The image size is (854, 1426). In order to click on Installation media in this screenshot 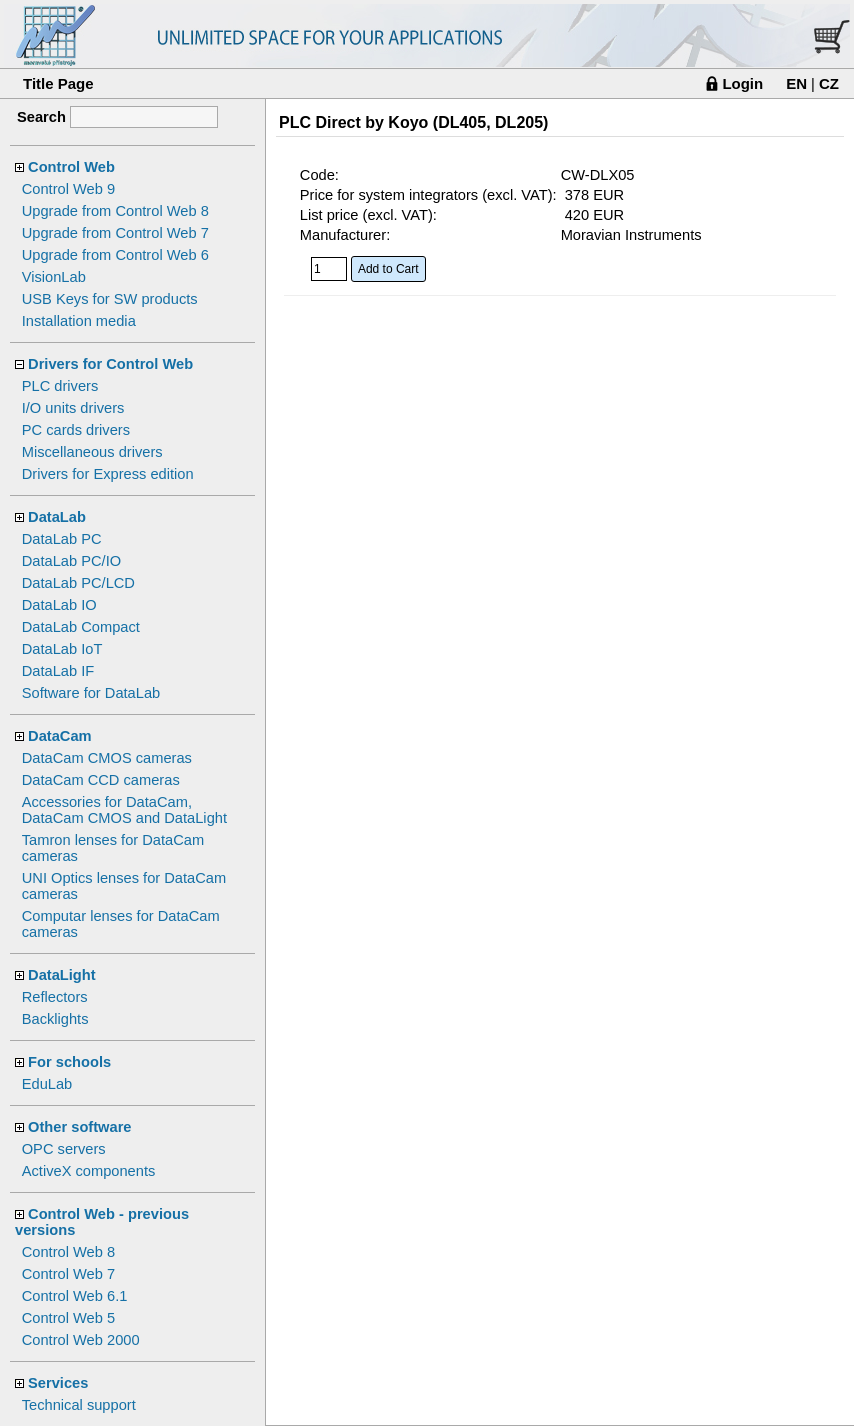, I will do `click(79, 321)`.